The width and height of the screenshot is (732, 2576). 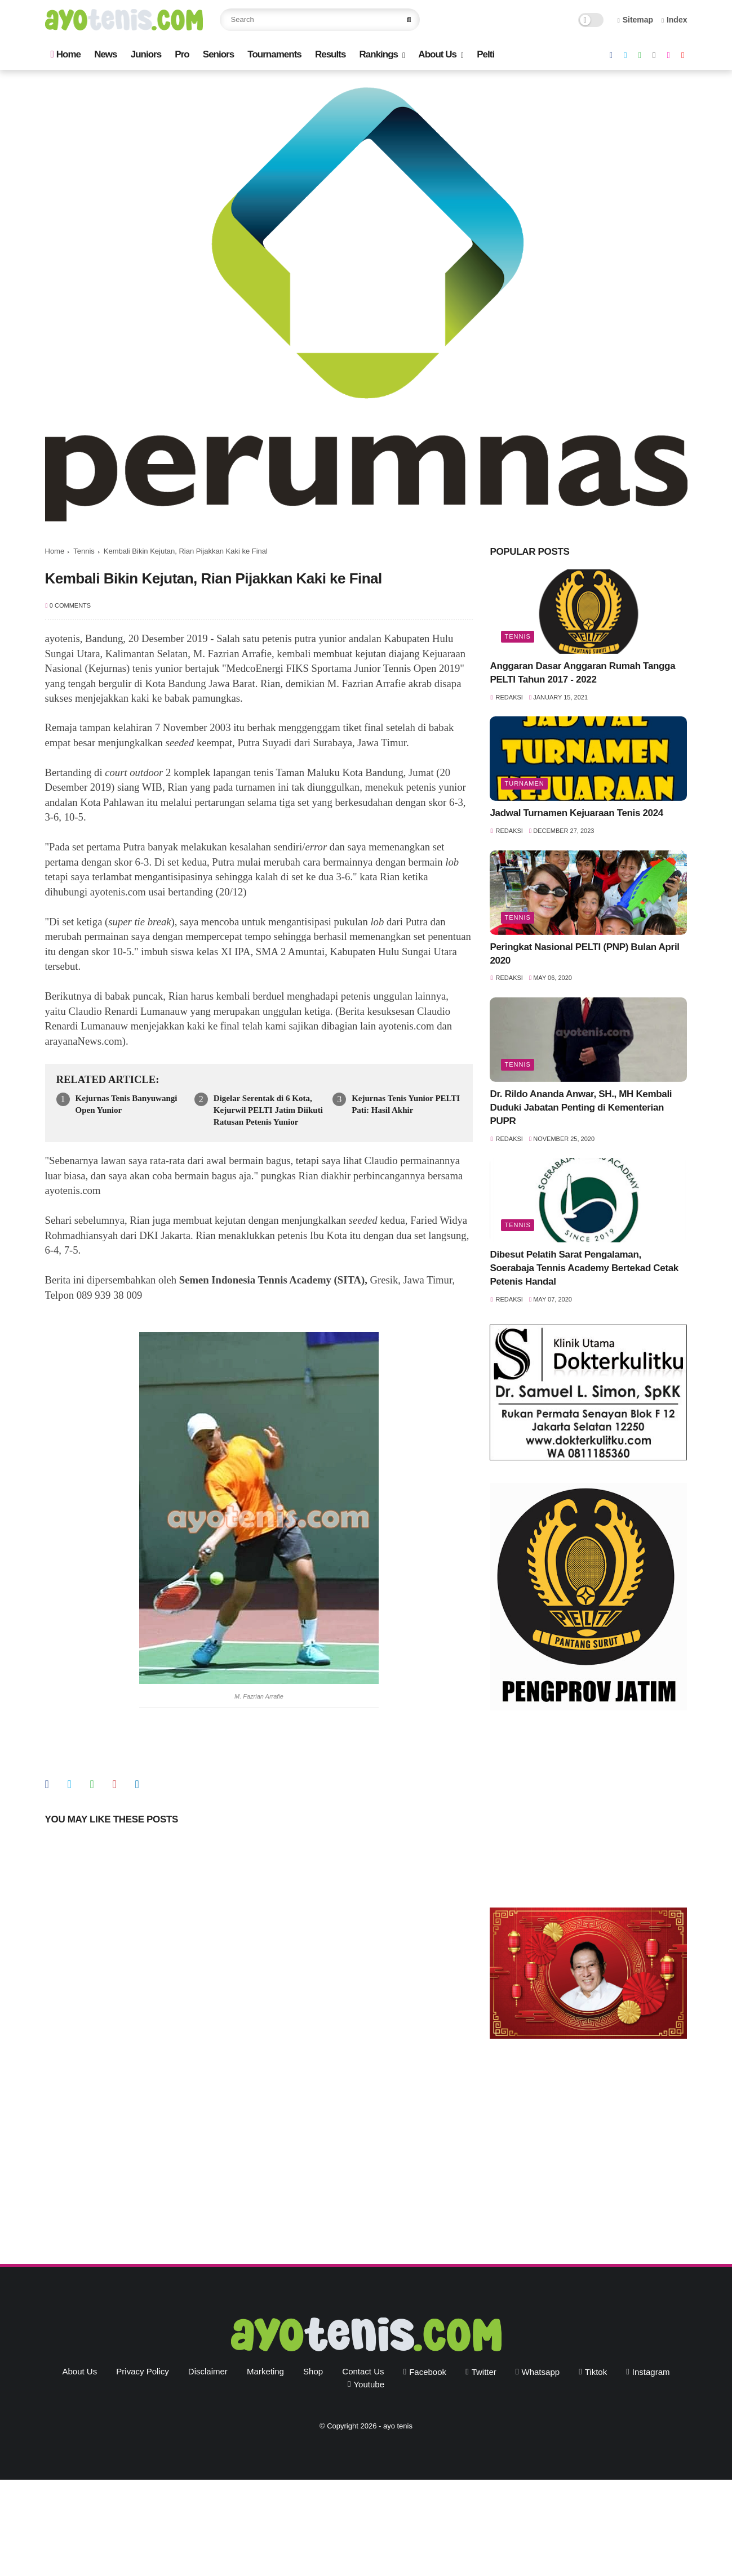 I want to click on youtube, so click(x=368, y=2384).